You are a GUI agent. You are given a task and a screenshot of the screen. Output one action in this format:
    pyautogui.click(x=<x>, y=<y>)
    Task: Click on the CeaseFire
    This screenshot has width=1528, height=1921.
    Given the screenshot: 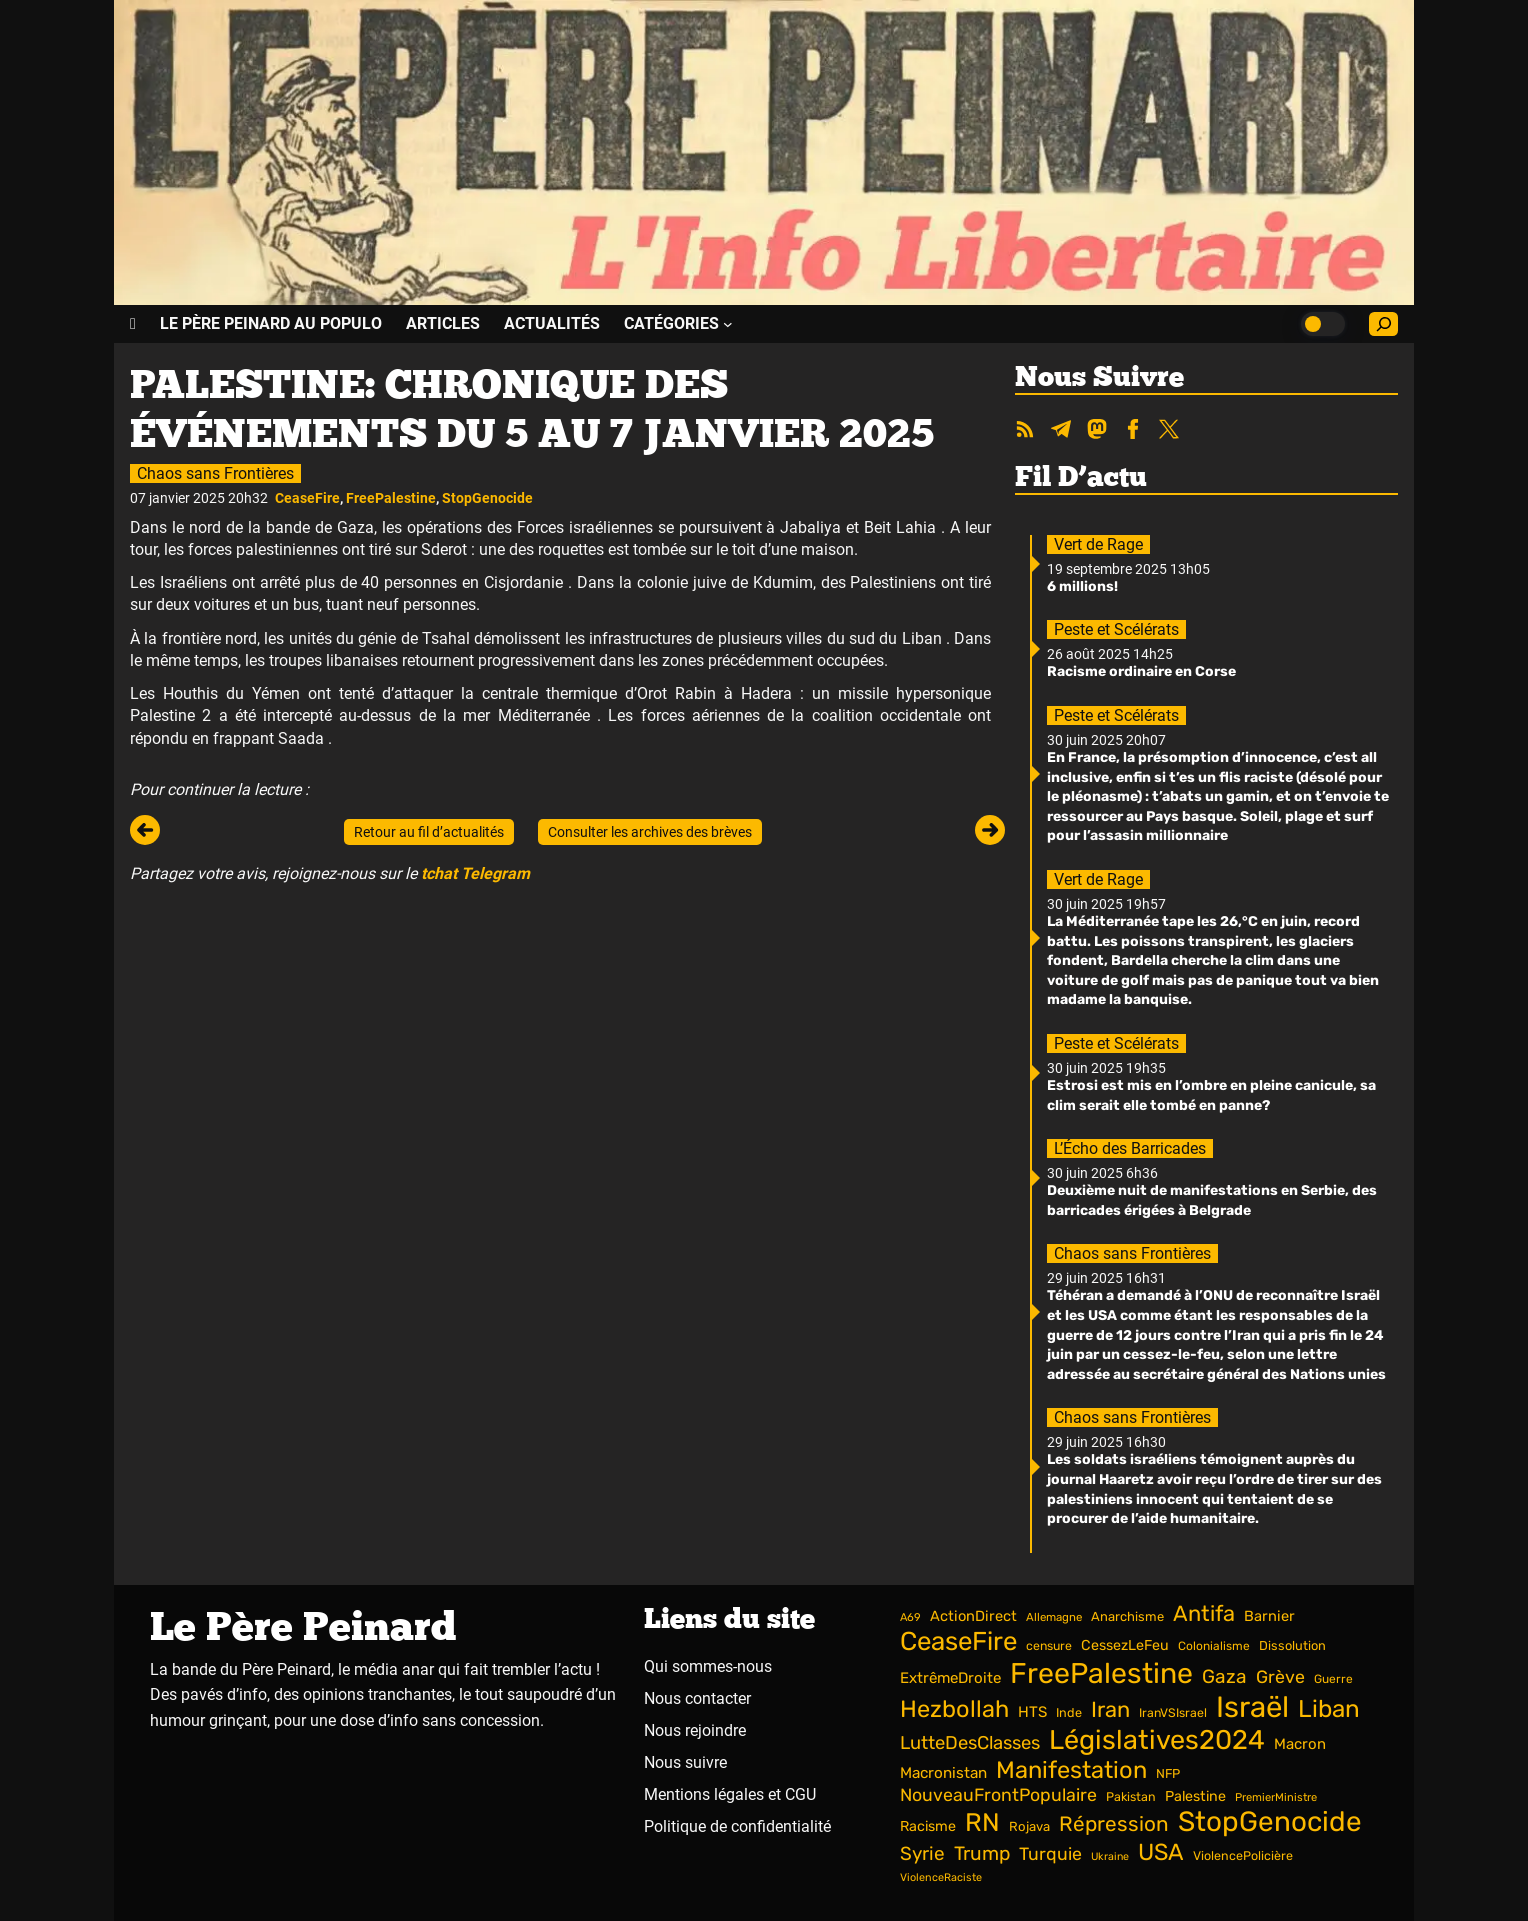 What is the action you would take?
    pyautogui.click(x=307, y=498)
    